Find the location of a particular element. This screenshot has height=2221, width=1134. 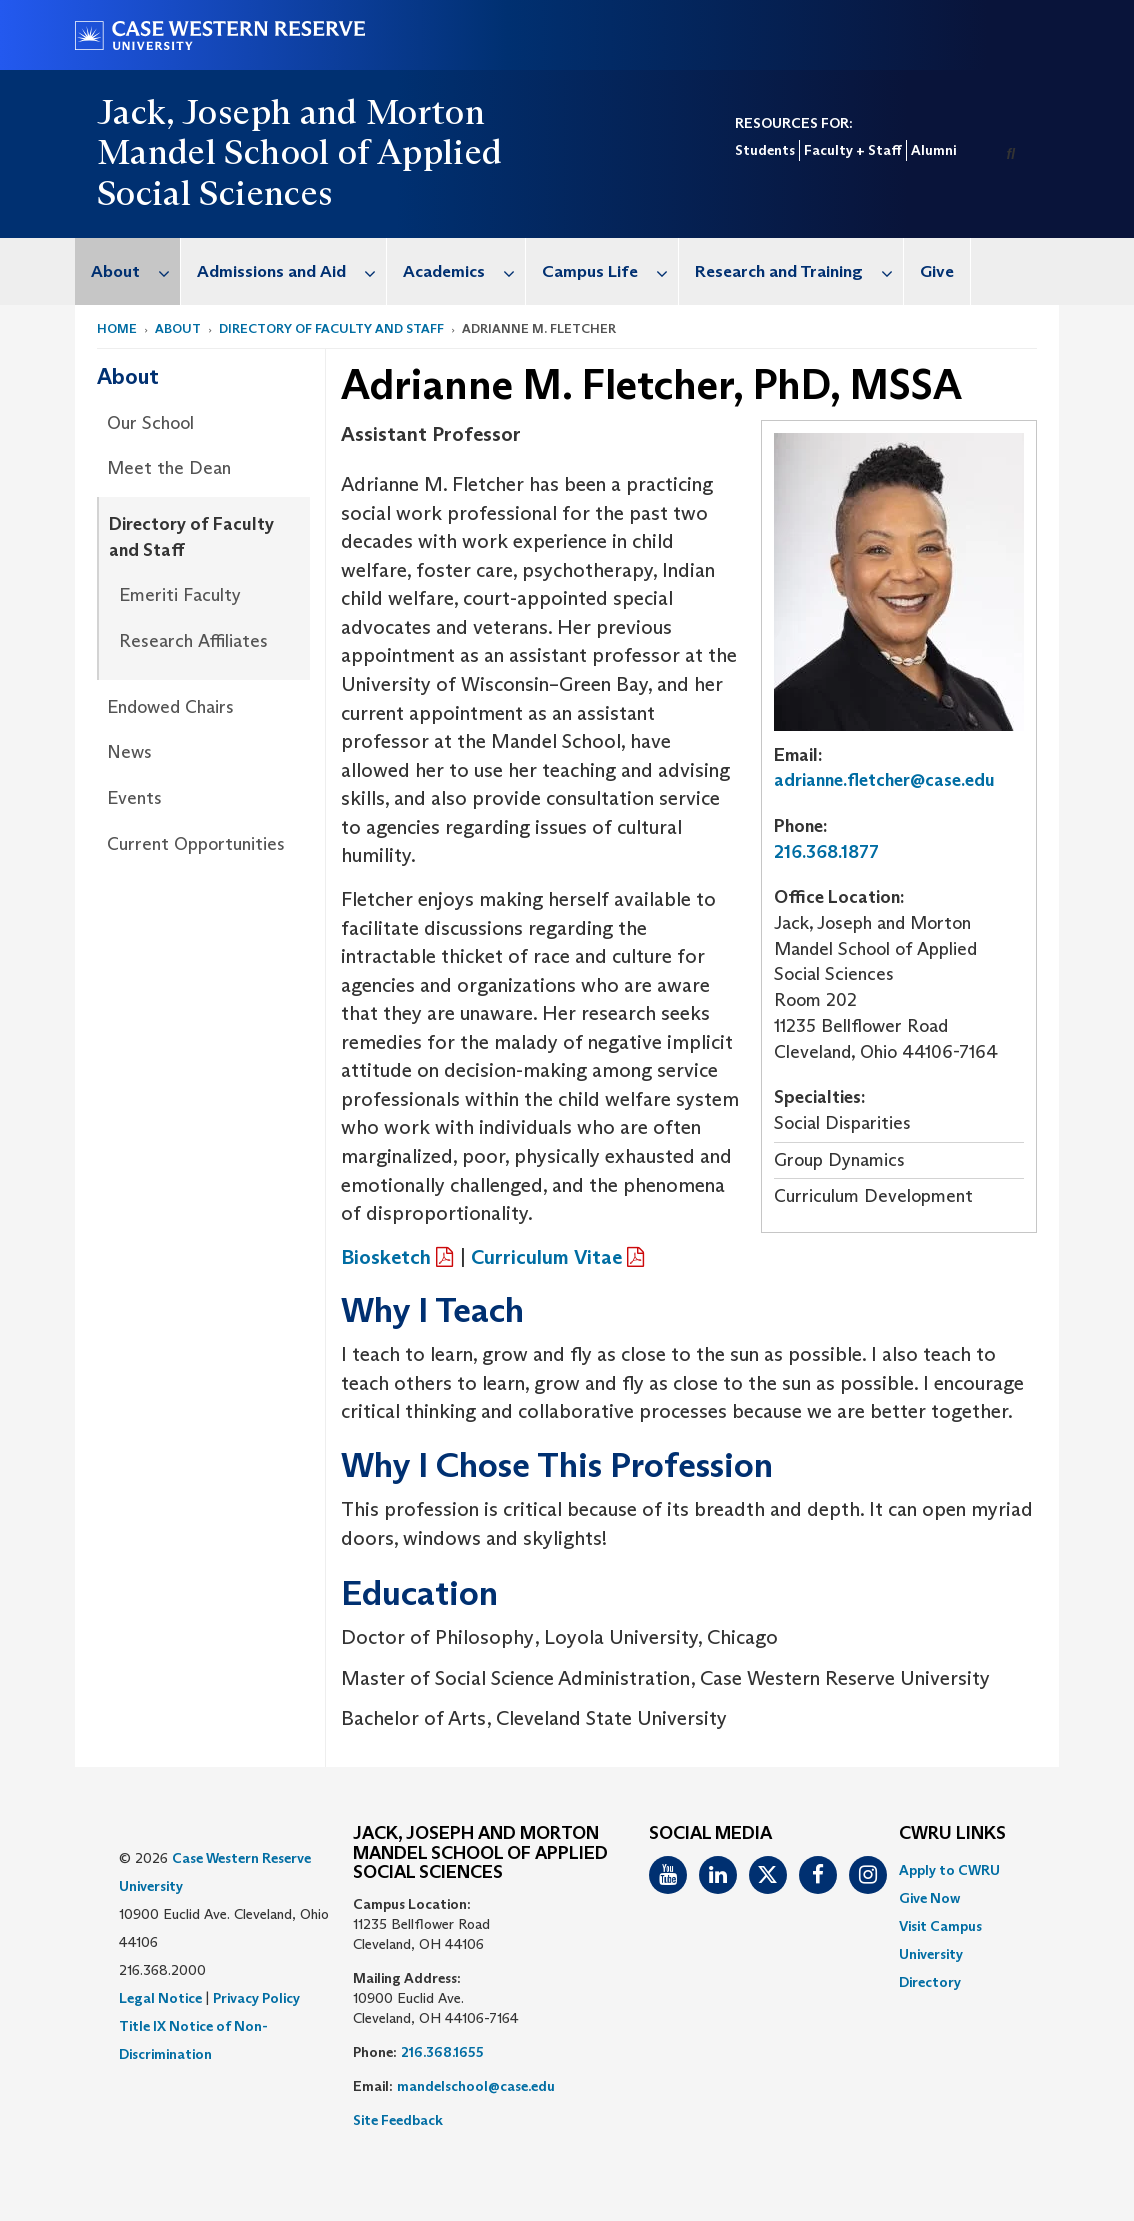

Directory of Faculty and Staff is located at coordinates (331, 328).